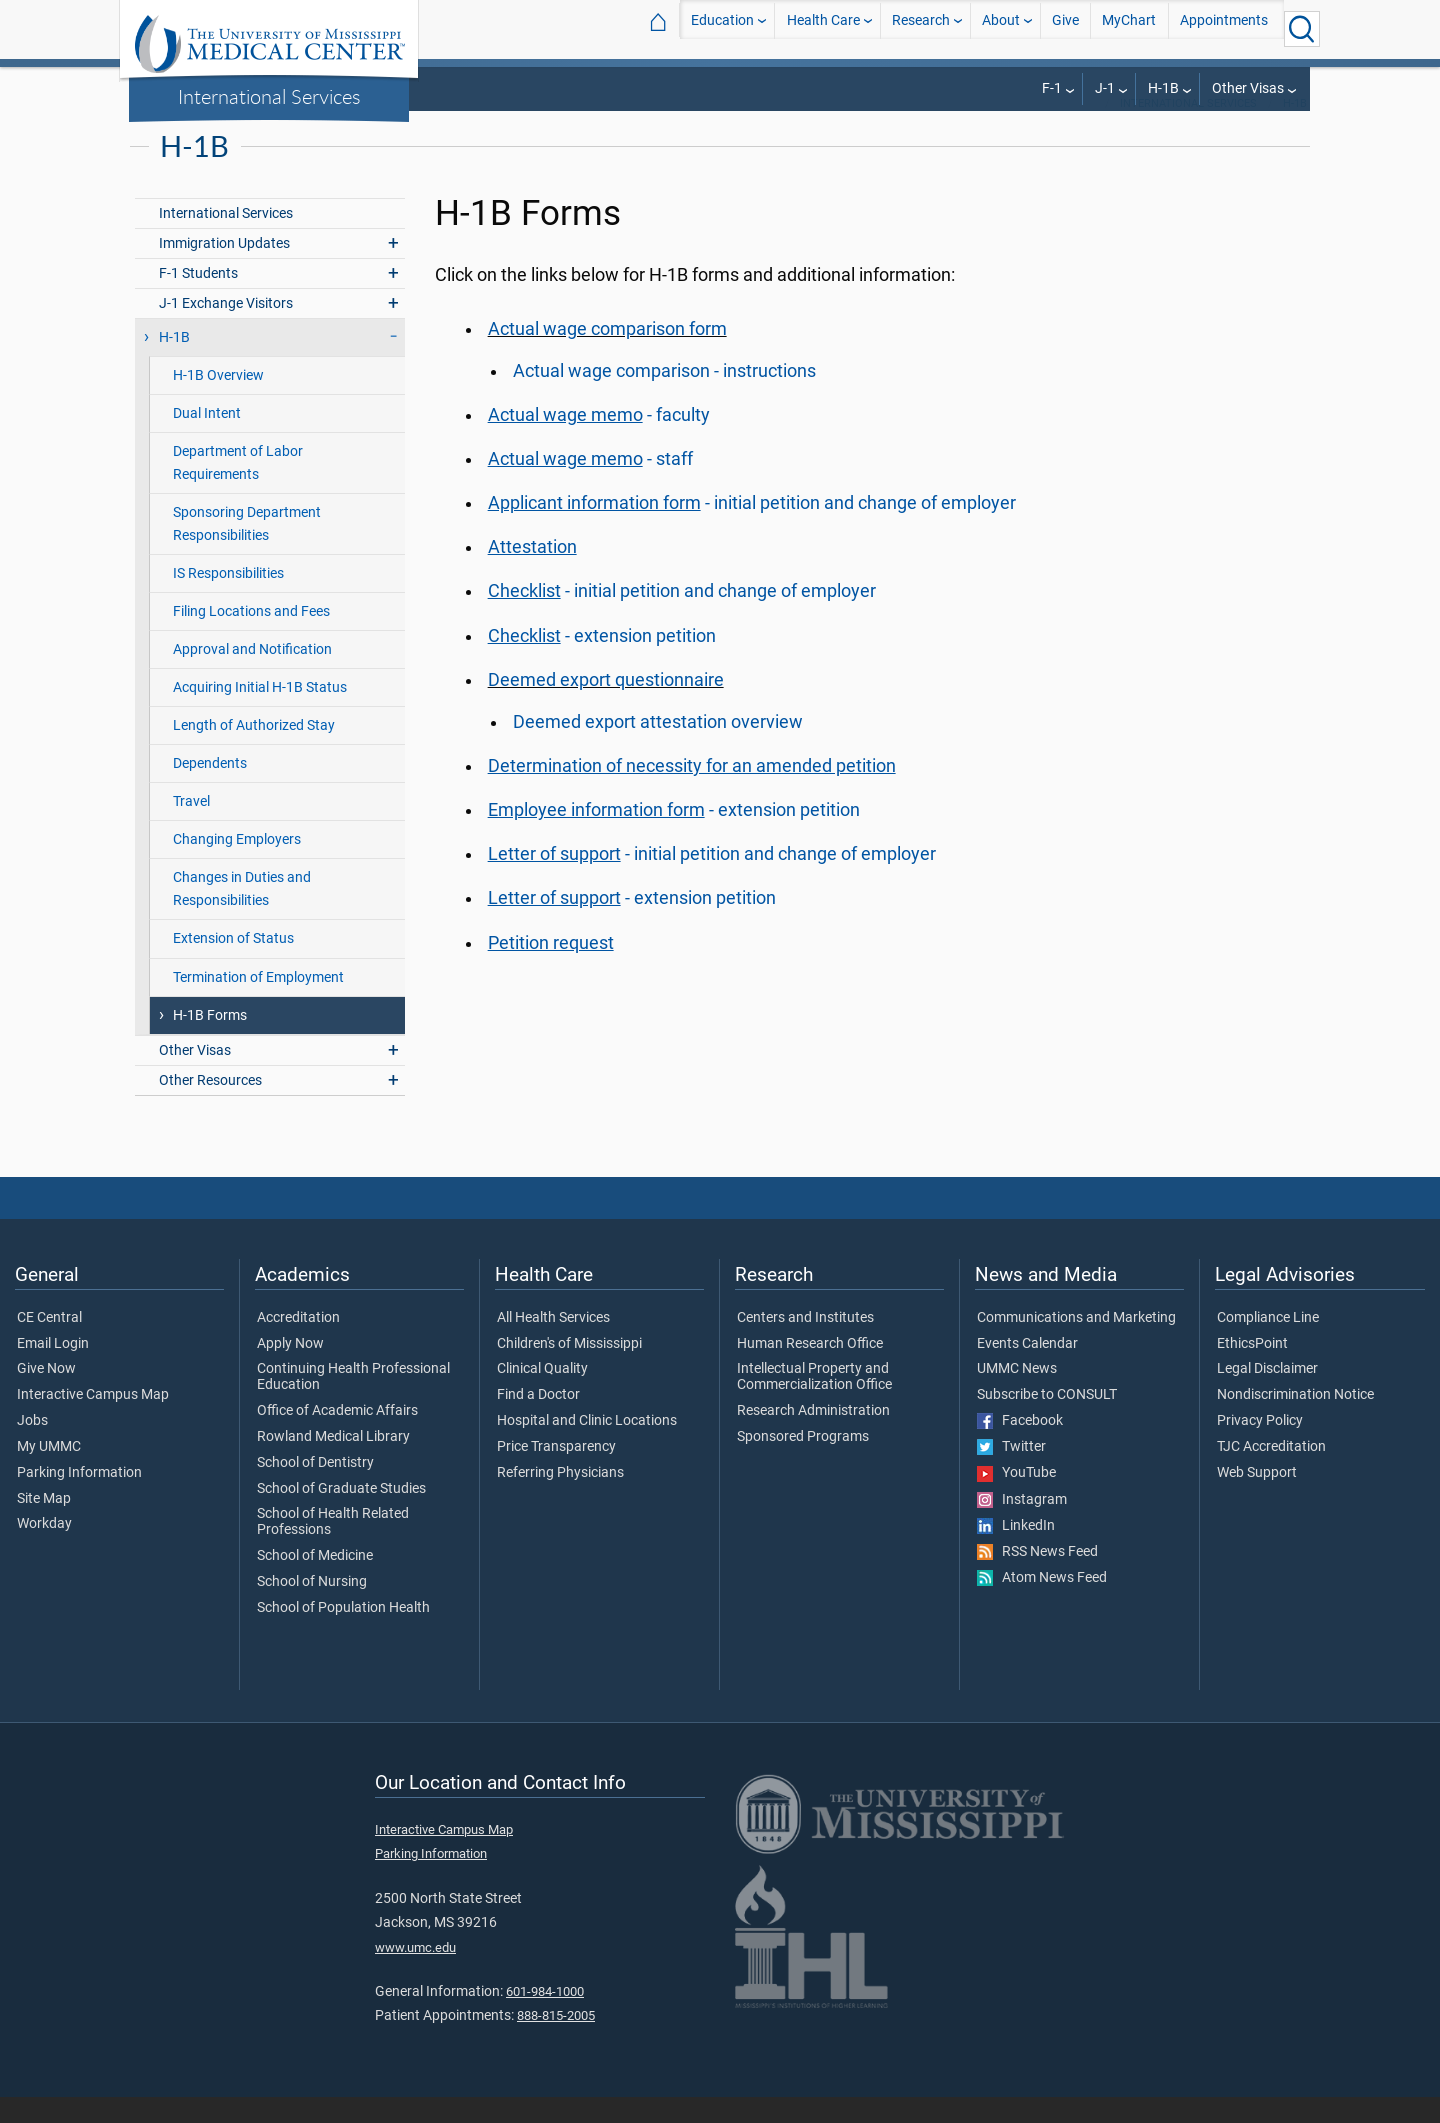 The height and width of the screenshot is (2123, 1440). I want to click on Education, so click(722, 28).